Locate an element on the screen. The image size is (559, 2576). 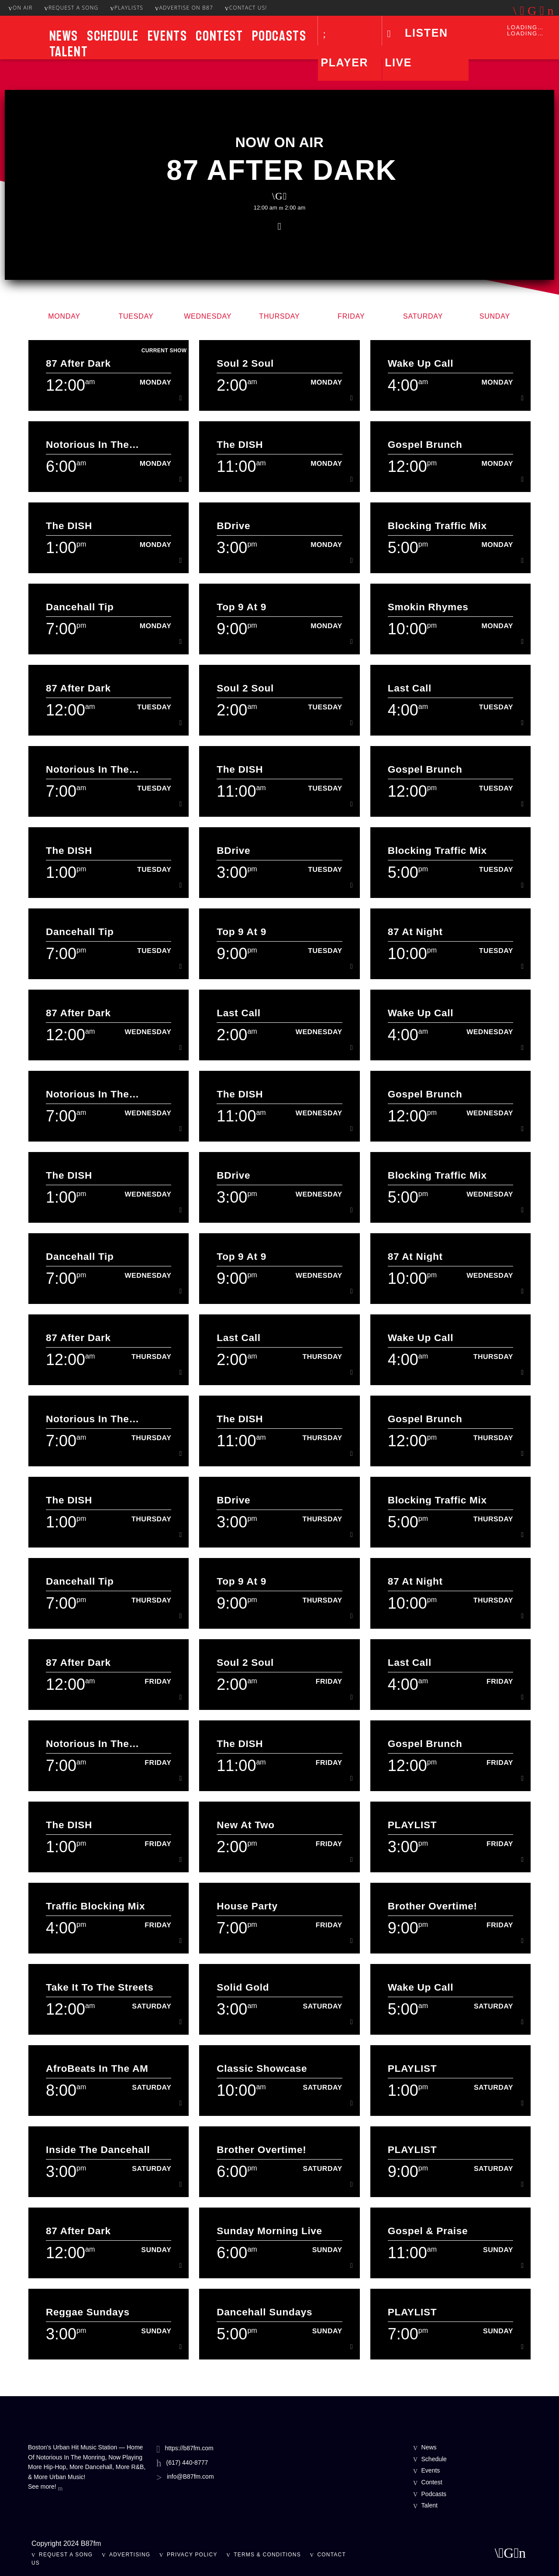
info@B87fm.com is located at coordinates (190, 2476).